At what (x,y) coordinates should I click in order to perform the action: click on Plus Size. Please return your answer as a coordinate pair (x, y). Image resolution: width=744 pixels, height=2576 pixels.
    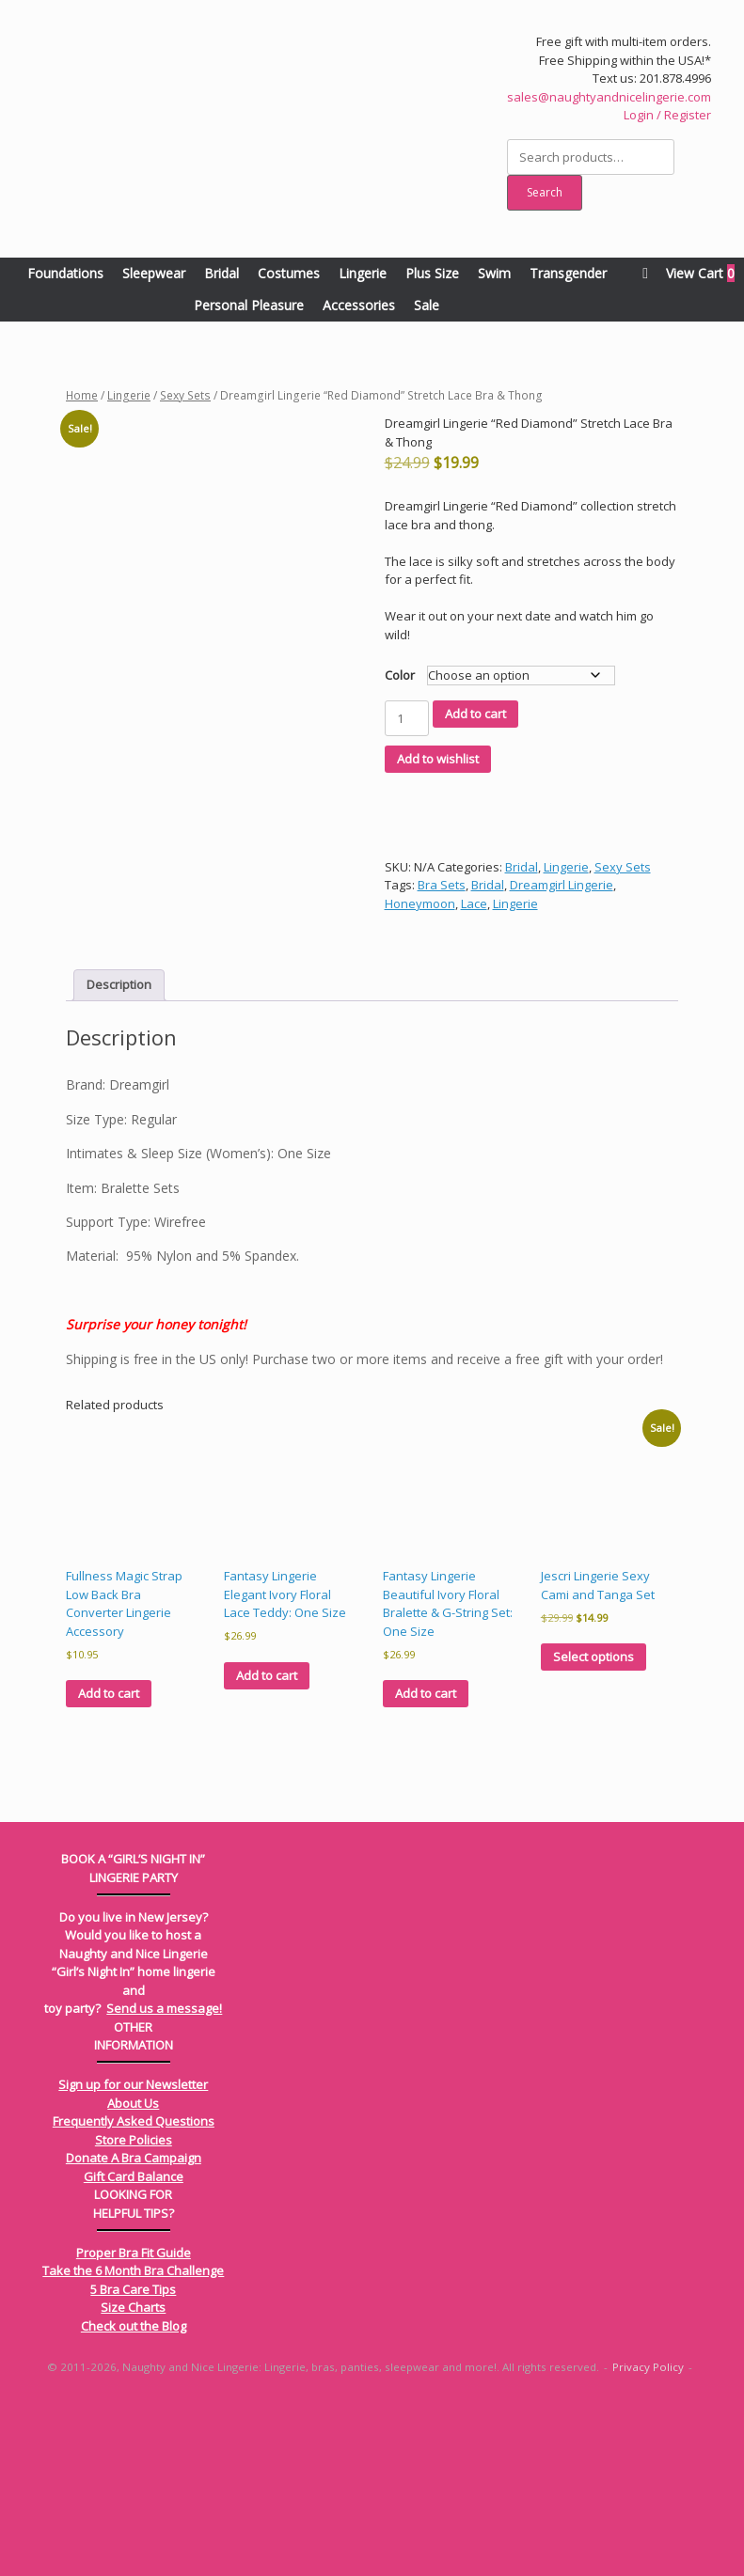
    Looking at the image, I should click on (432, 273).